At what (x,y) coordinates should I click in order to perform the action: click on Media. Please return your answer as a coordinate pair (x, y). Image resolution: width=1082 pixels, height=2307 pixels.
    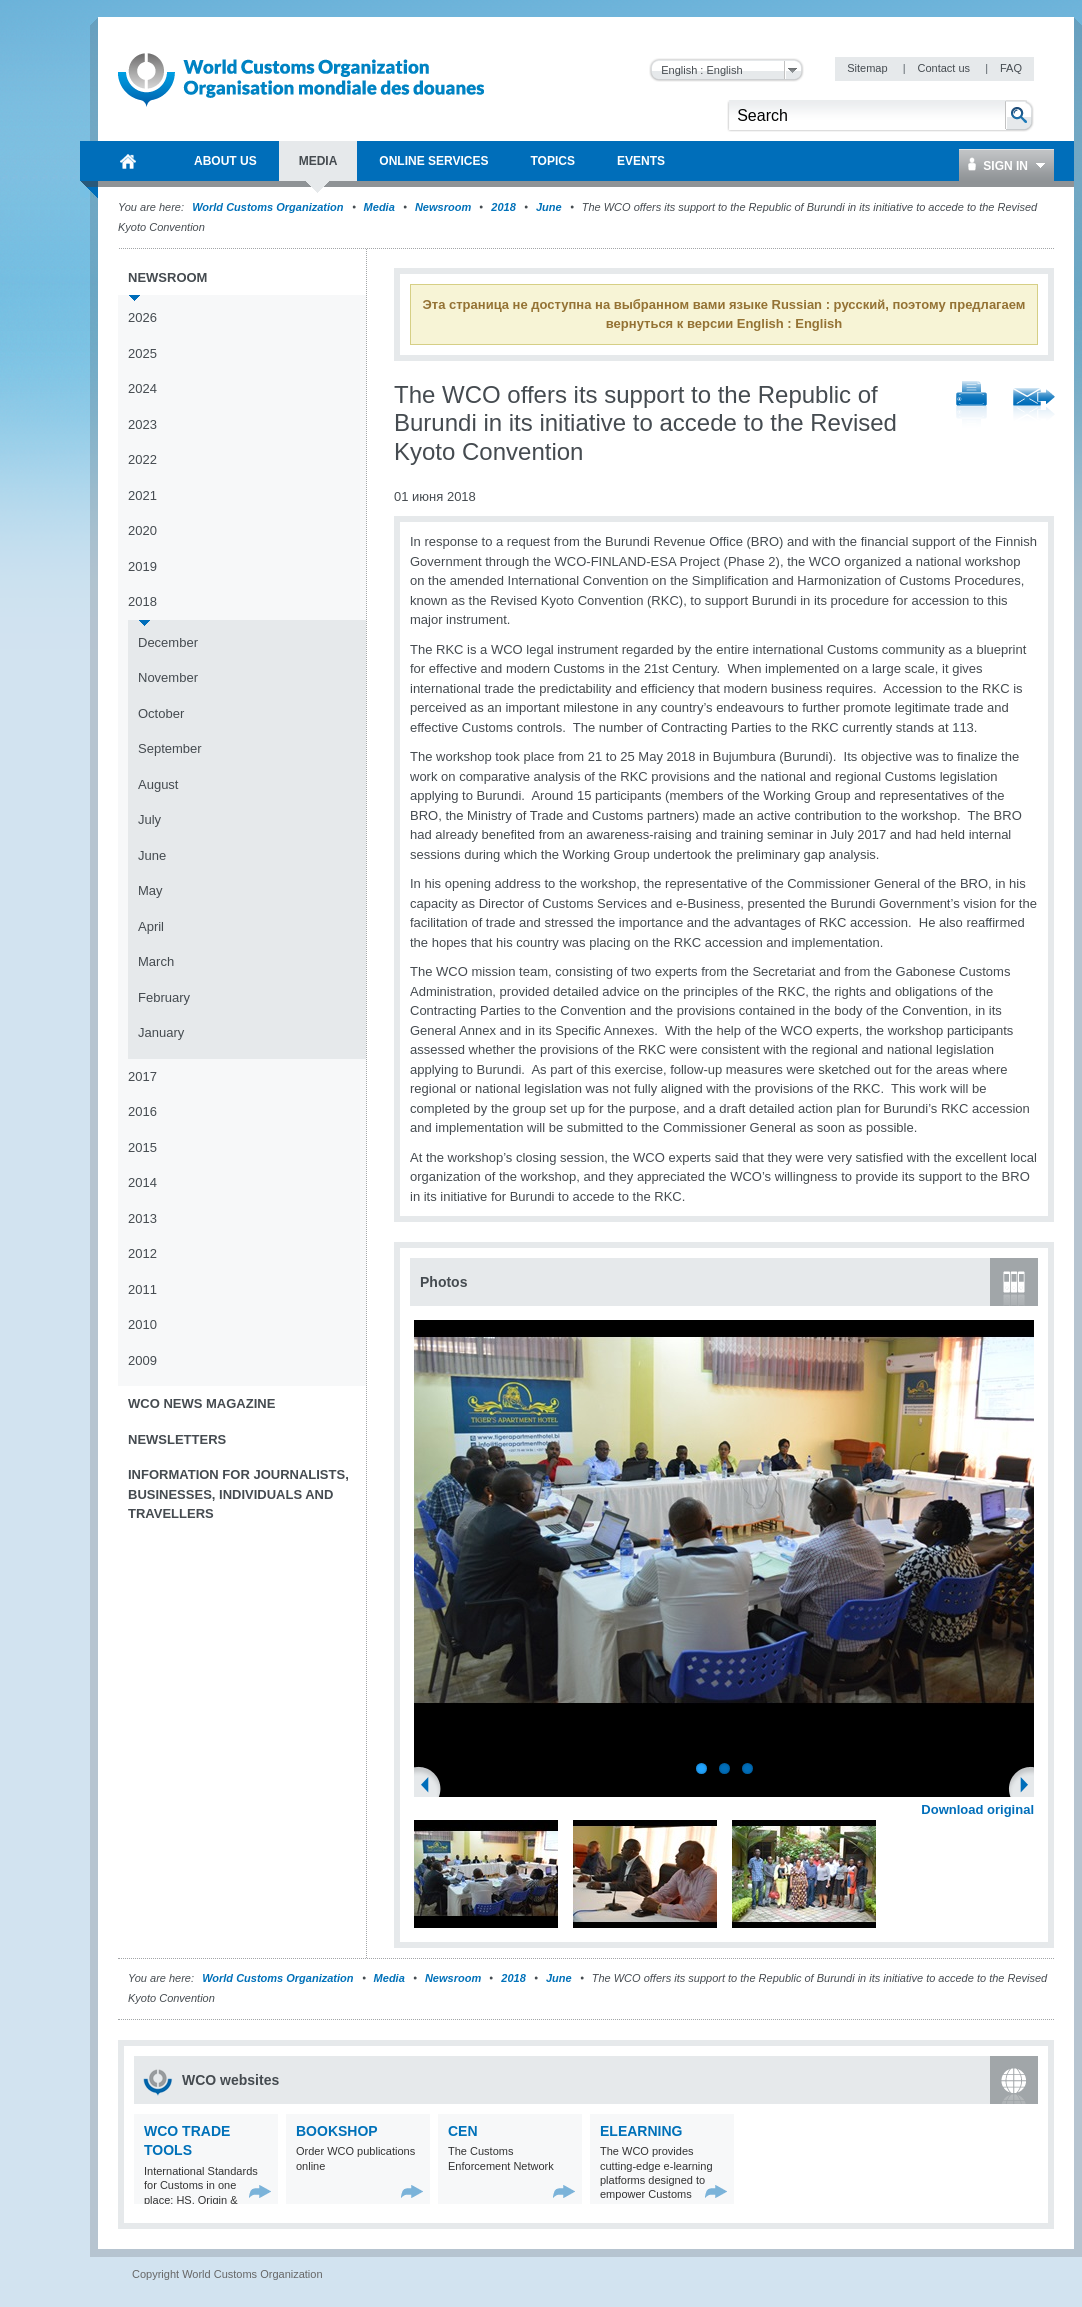
    Looking at the image, I should click on (379, 207).